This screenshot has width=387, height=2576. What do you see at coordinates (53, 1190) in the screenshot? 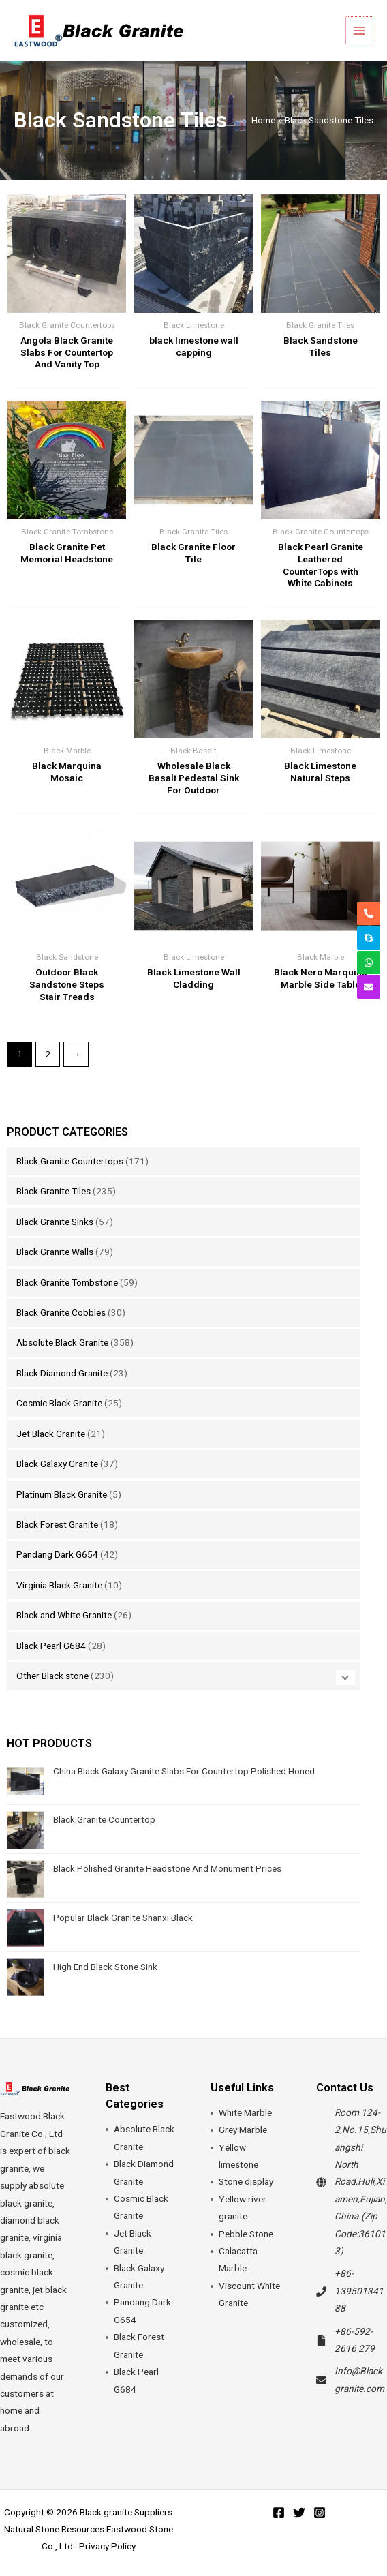
I see `Black Granite Tiles` at bounding box center [53, 1190].